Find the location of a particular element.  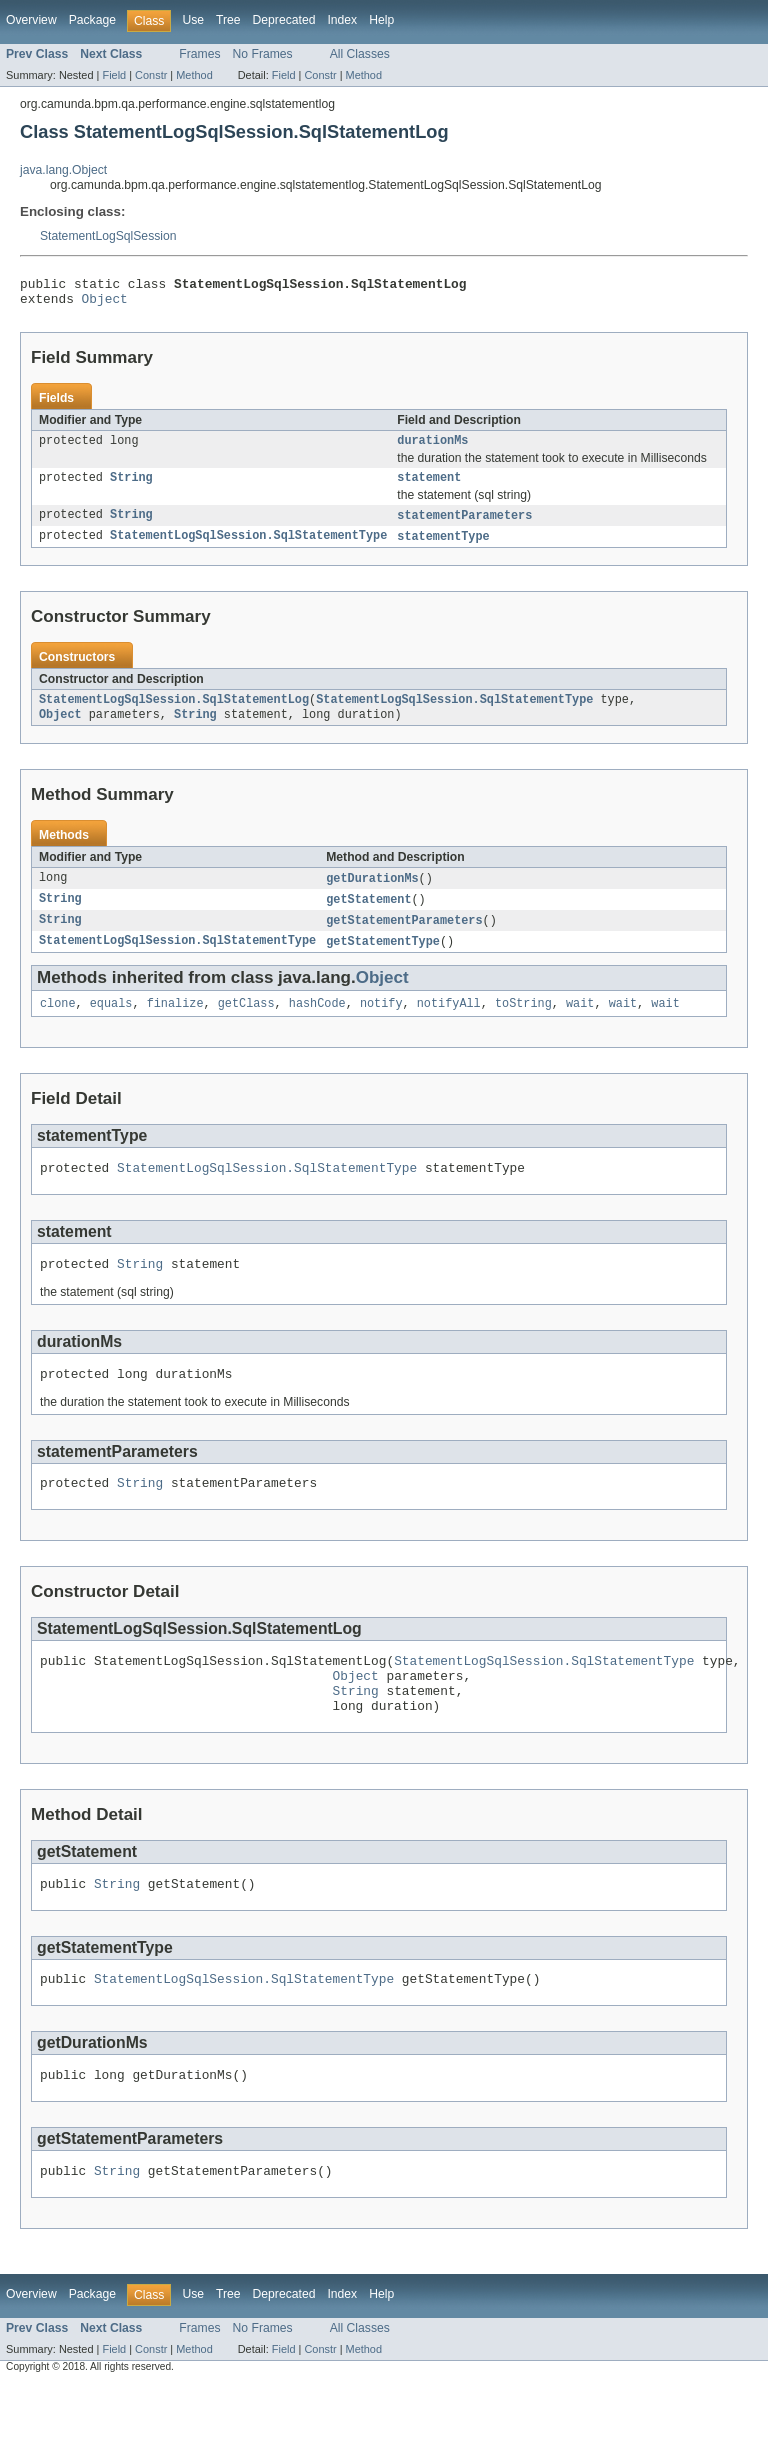

durationMs is located at coordinates (432, 448).